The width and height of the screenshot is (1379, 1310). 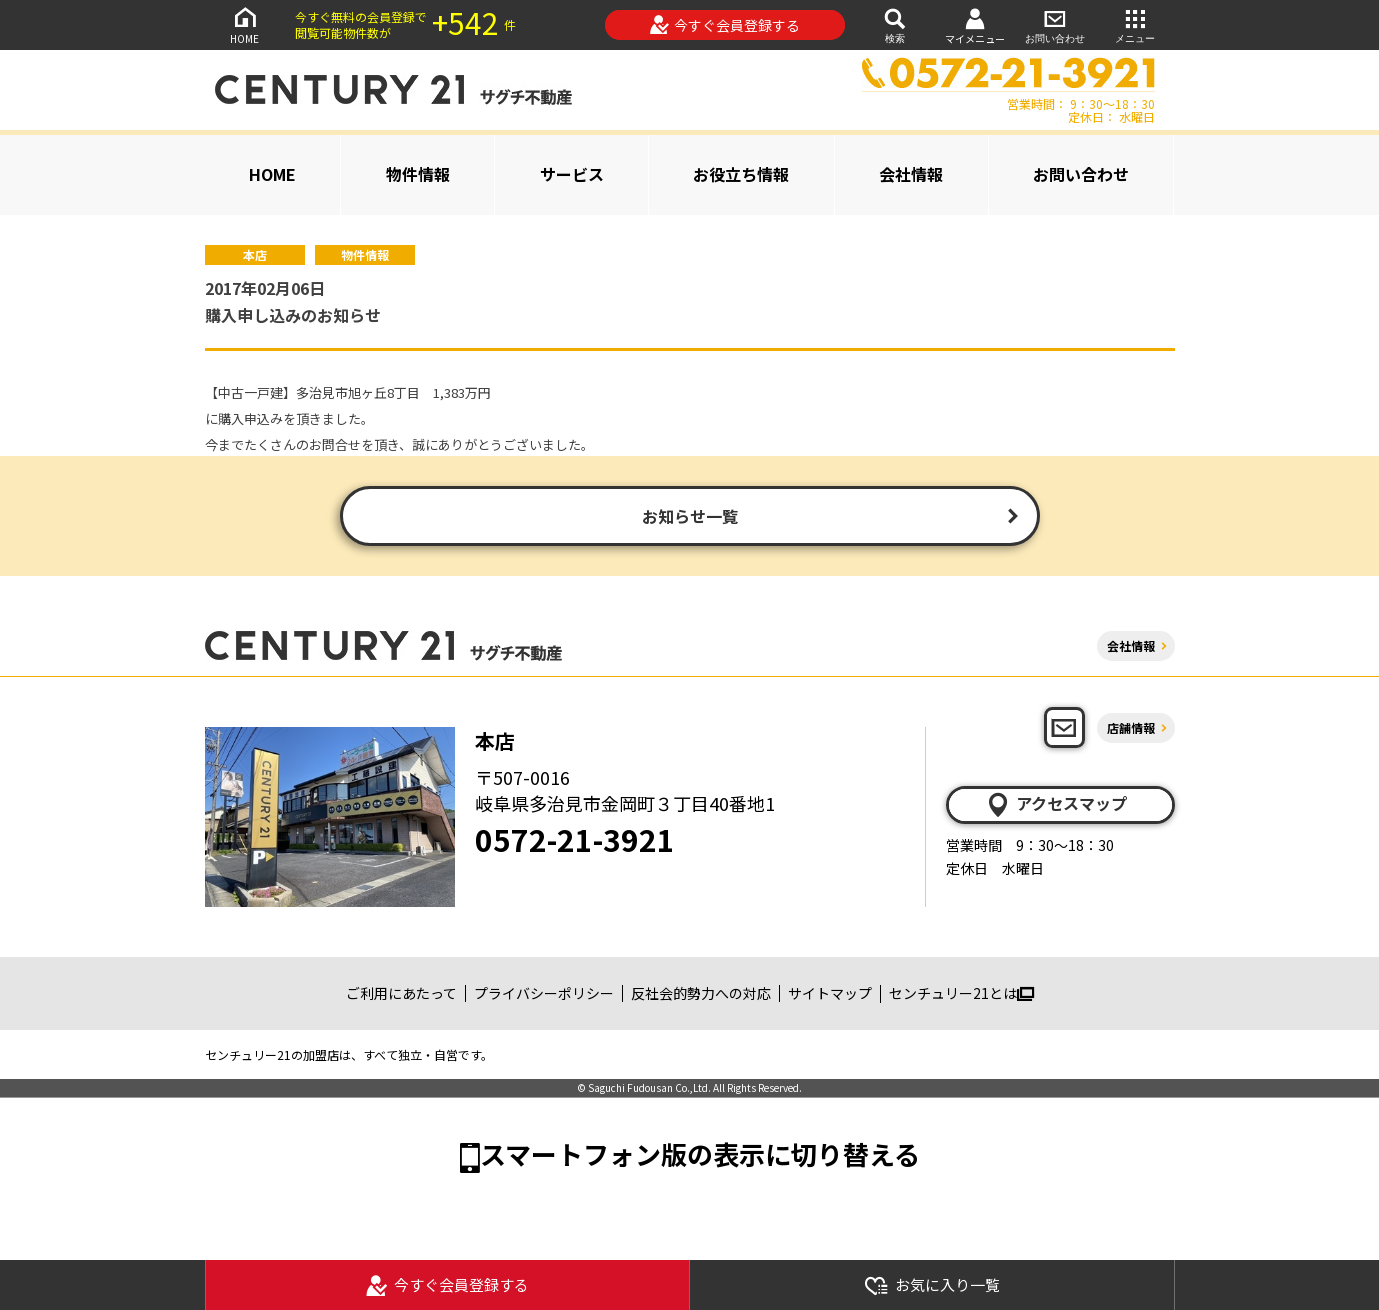 I want to click on 0572-21-3921, so click(x=575, y=839).